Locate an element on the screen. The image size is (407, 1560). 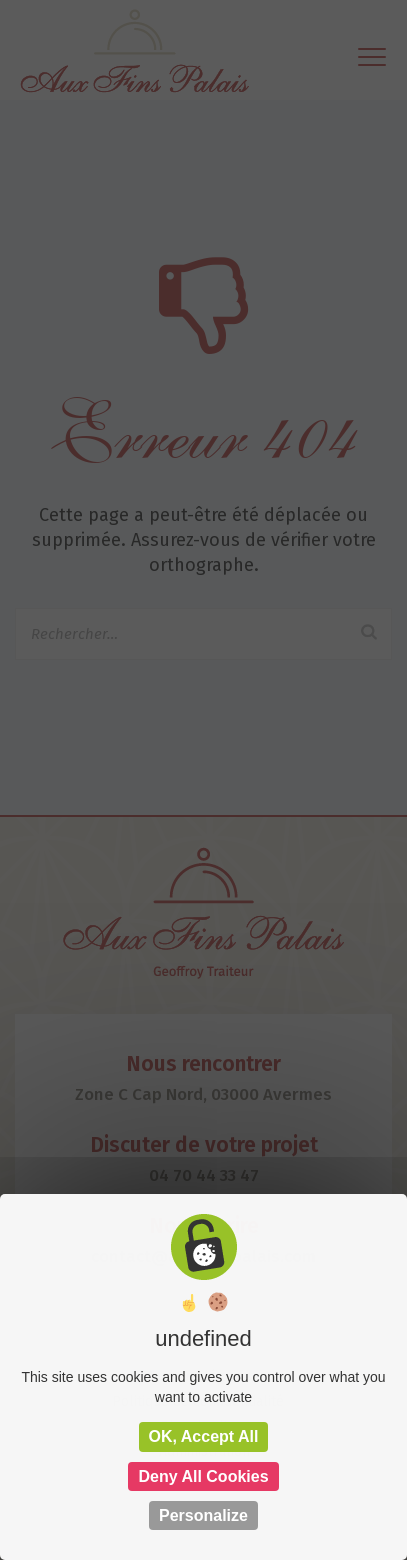
OK, accept all is located at coordinates (204, 1436).